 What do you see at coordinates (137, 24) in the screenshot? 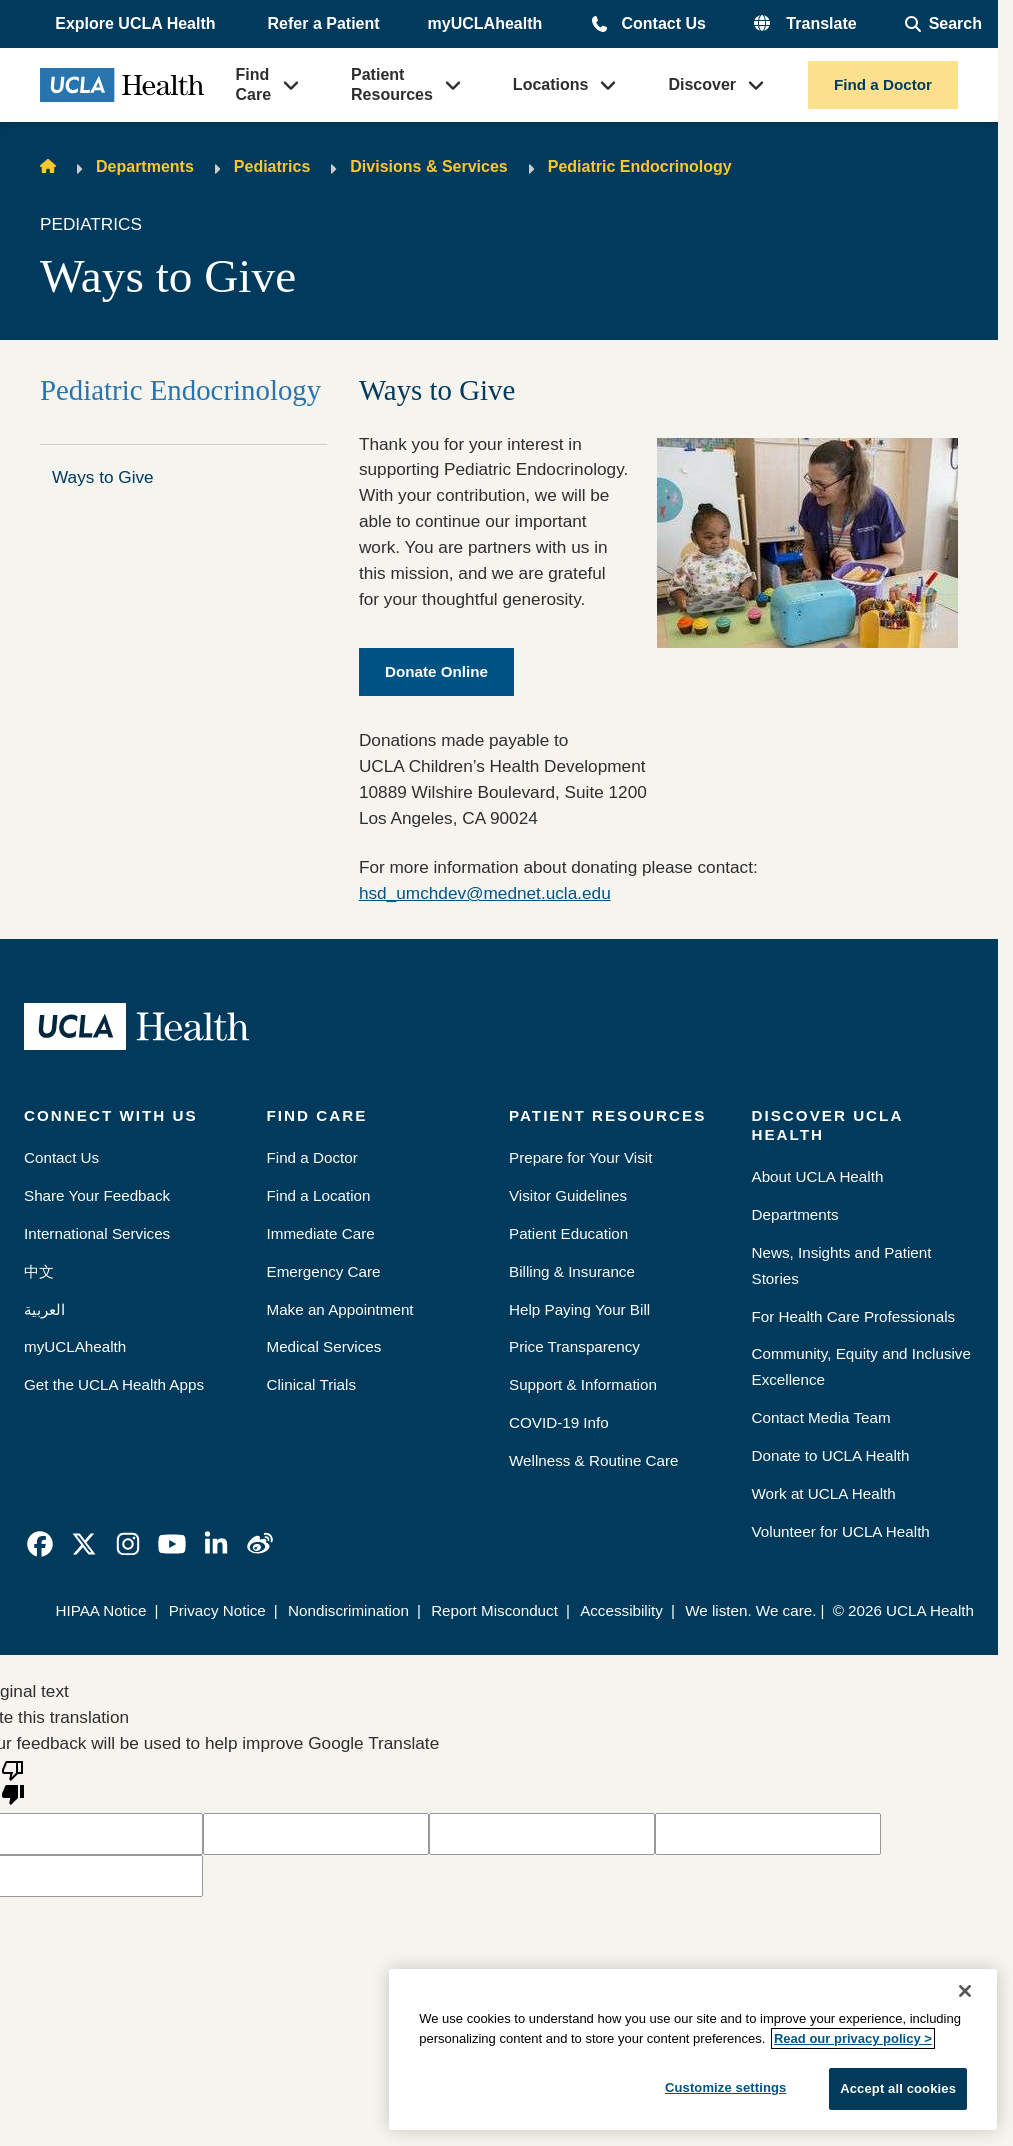
I see `[button]` at bounding box center [137, 24].